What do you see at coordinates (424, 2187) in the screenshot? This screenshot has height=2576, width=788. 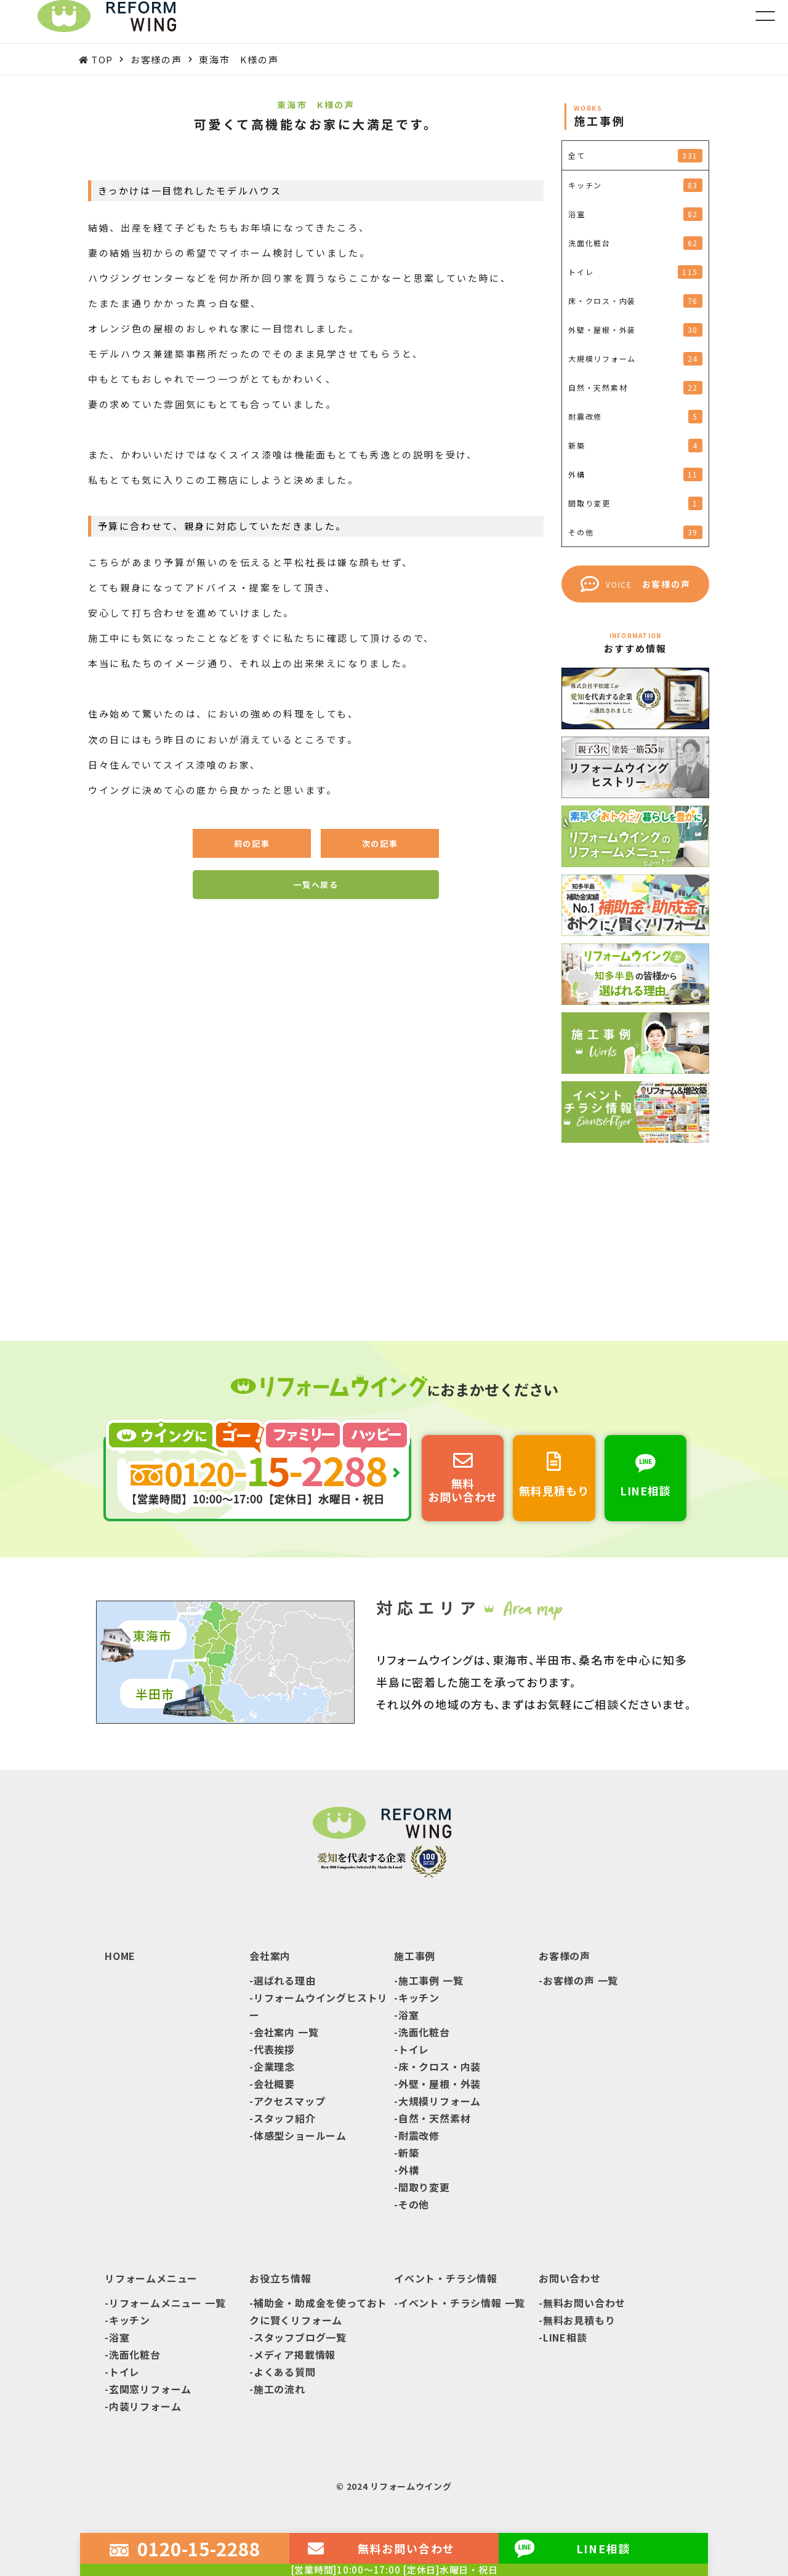 I see `間取り変更` at bounding box center [424, 2187].